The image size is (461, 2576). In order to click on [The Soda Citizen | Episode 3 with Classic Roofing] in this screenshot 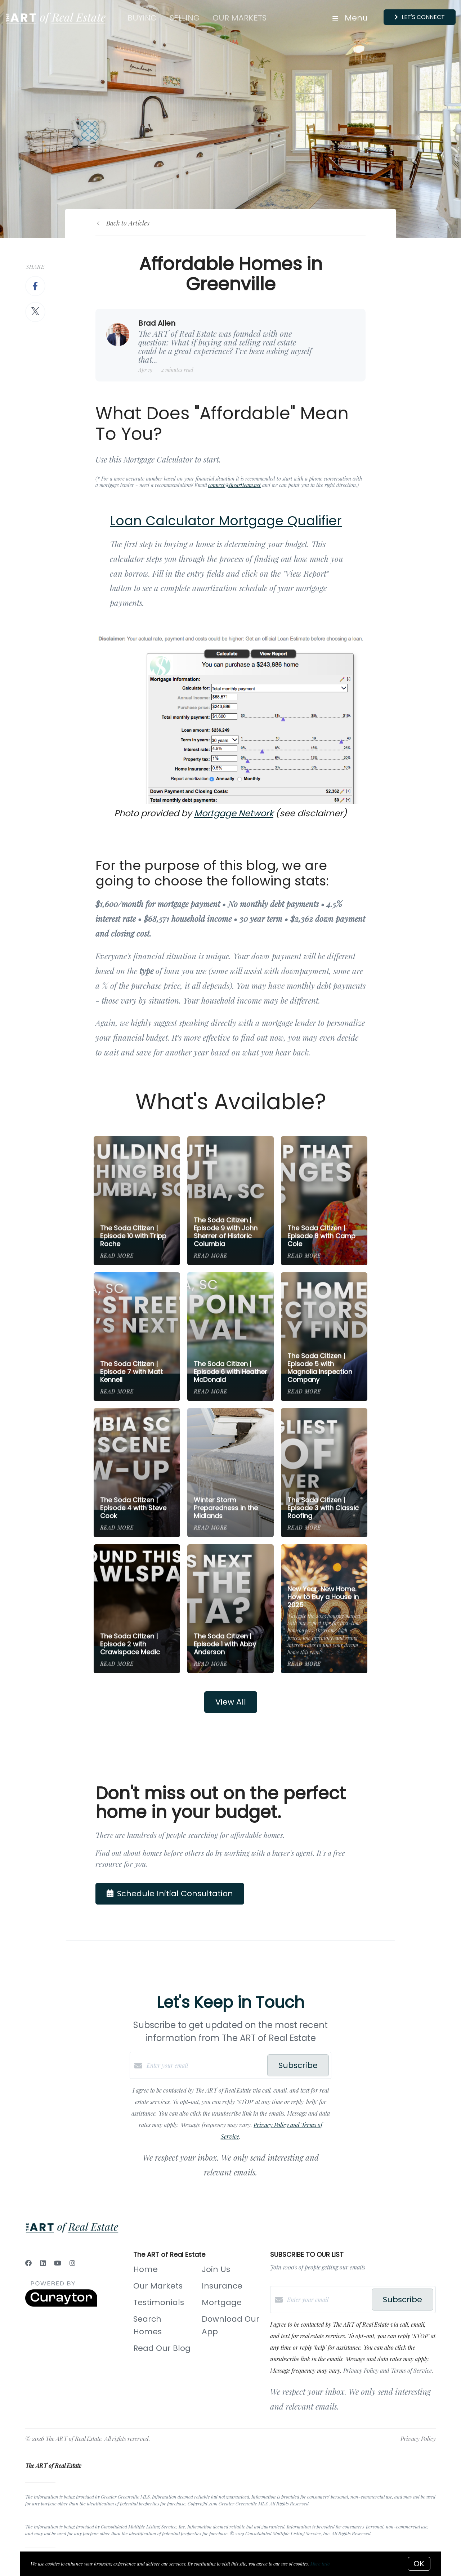, I will do `click(324, 1472)`.